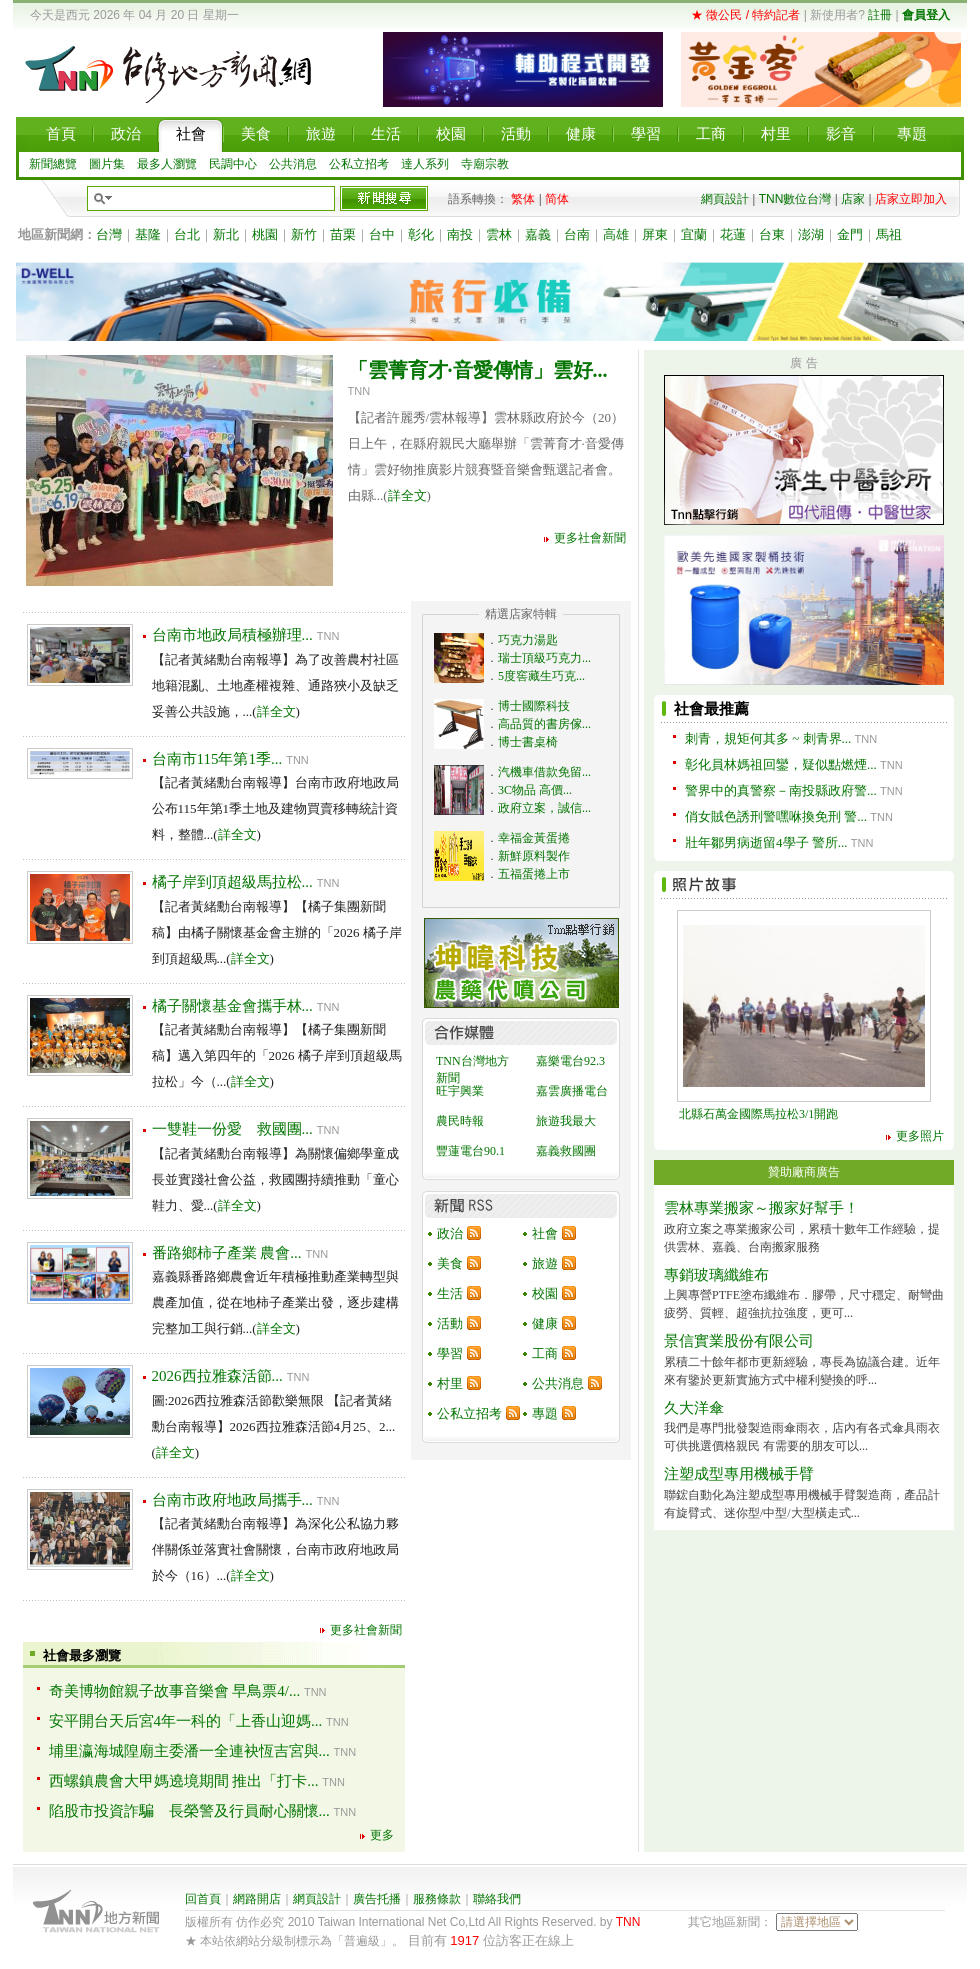 Image resolution: width=980 pixels, height=1969 pixels. I want to click on 陷股市投資詐騙 長榮警及行員耐心關懷..., so click(189, 1811).